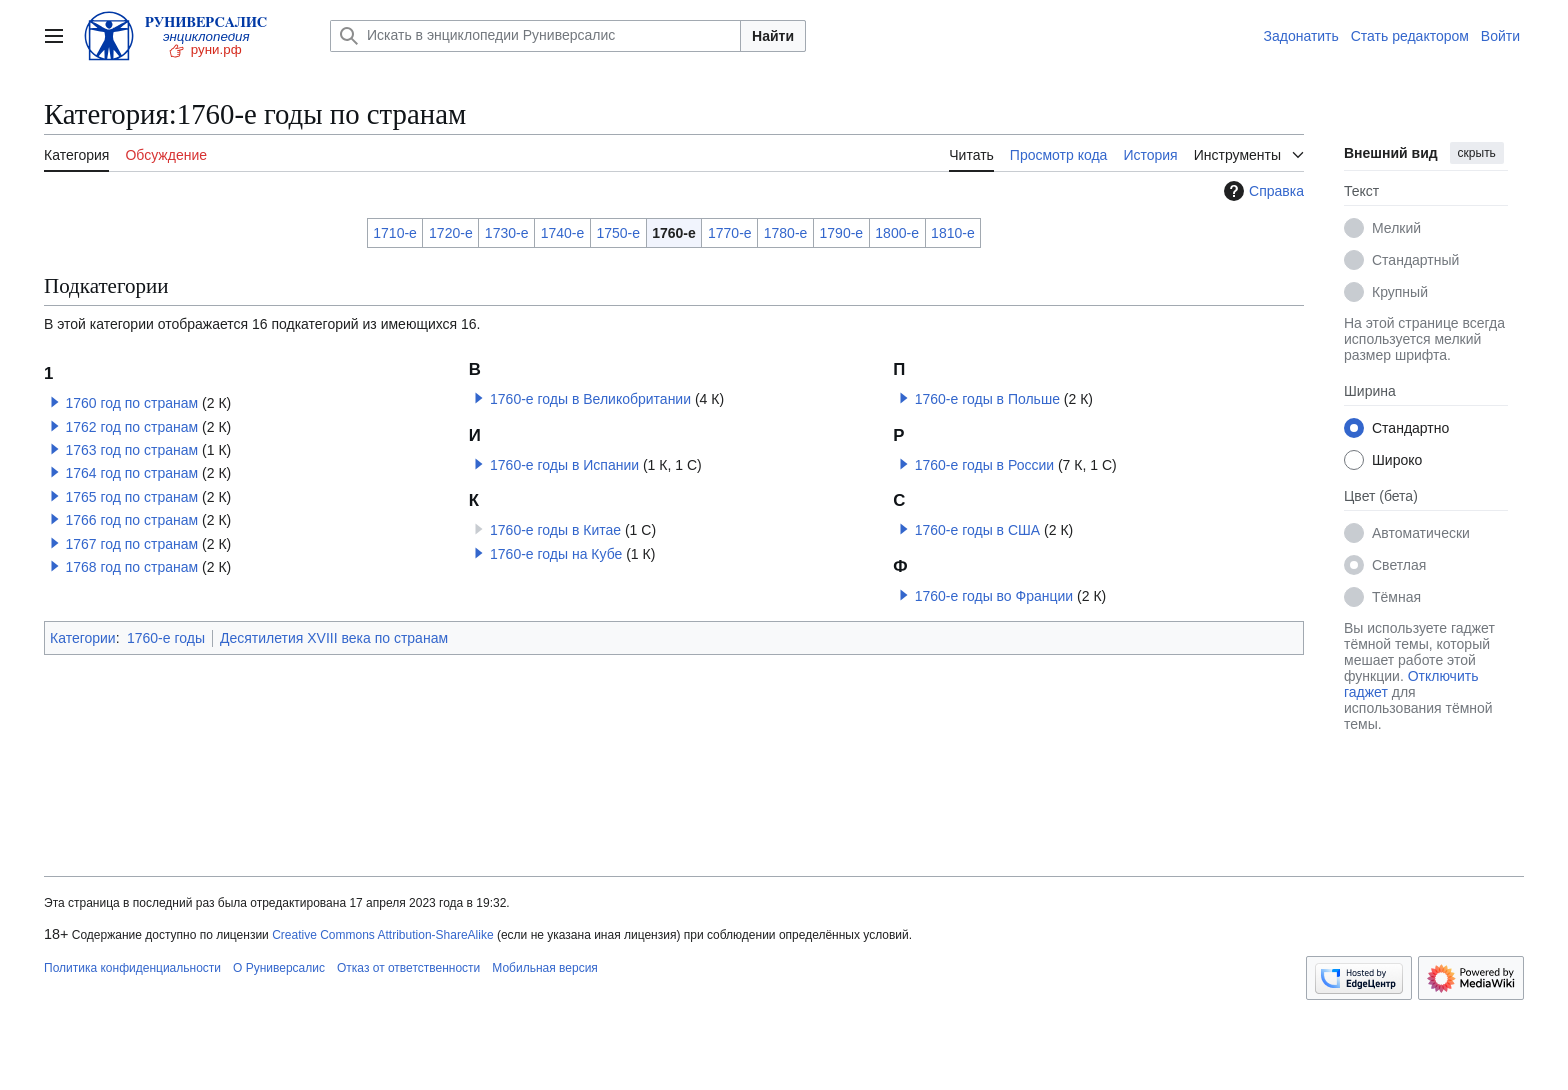 The height and width of the screenshot is (1090, 1568). Describe the element at coordinates (166, 638) in the screenshot. I see `1760-е годы` at that location.